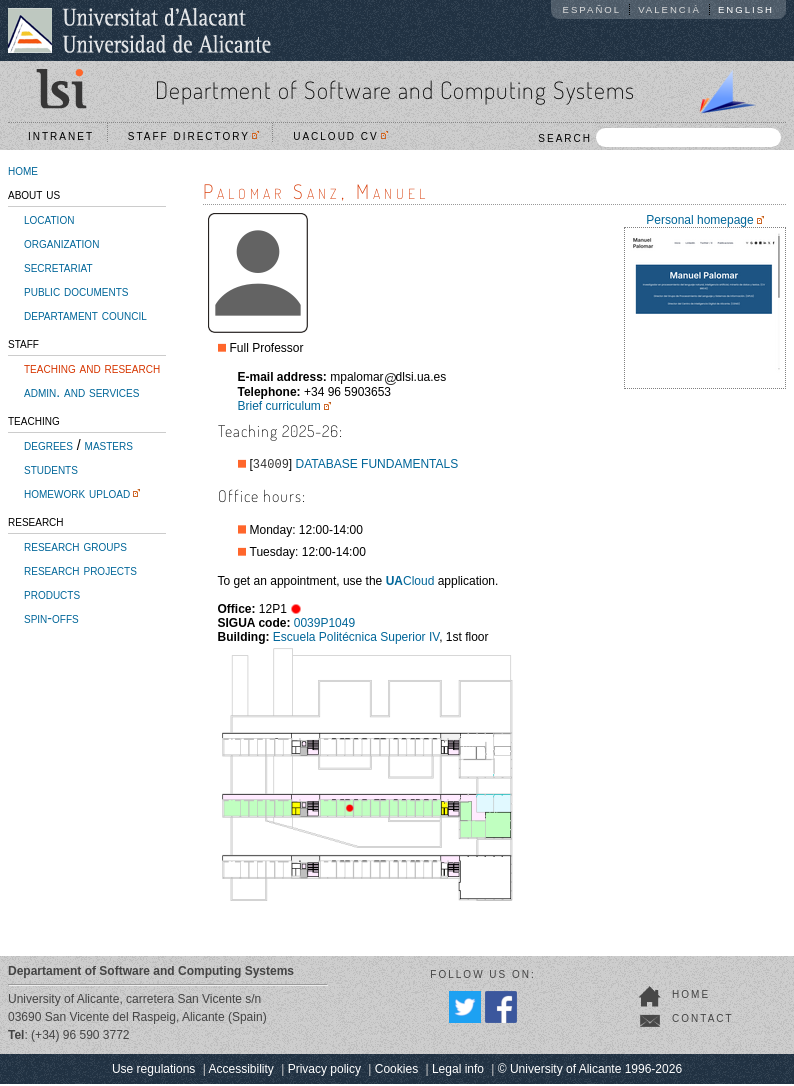 This screenshot has width=794, height=1086. Describe the element at coordinates (240, 1071) in the screenshot. I see `Accessibility` at that location.